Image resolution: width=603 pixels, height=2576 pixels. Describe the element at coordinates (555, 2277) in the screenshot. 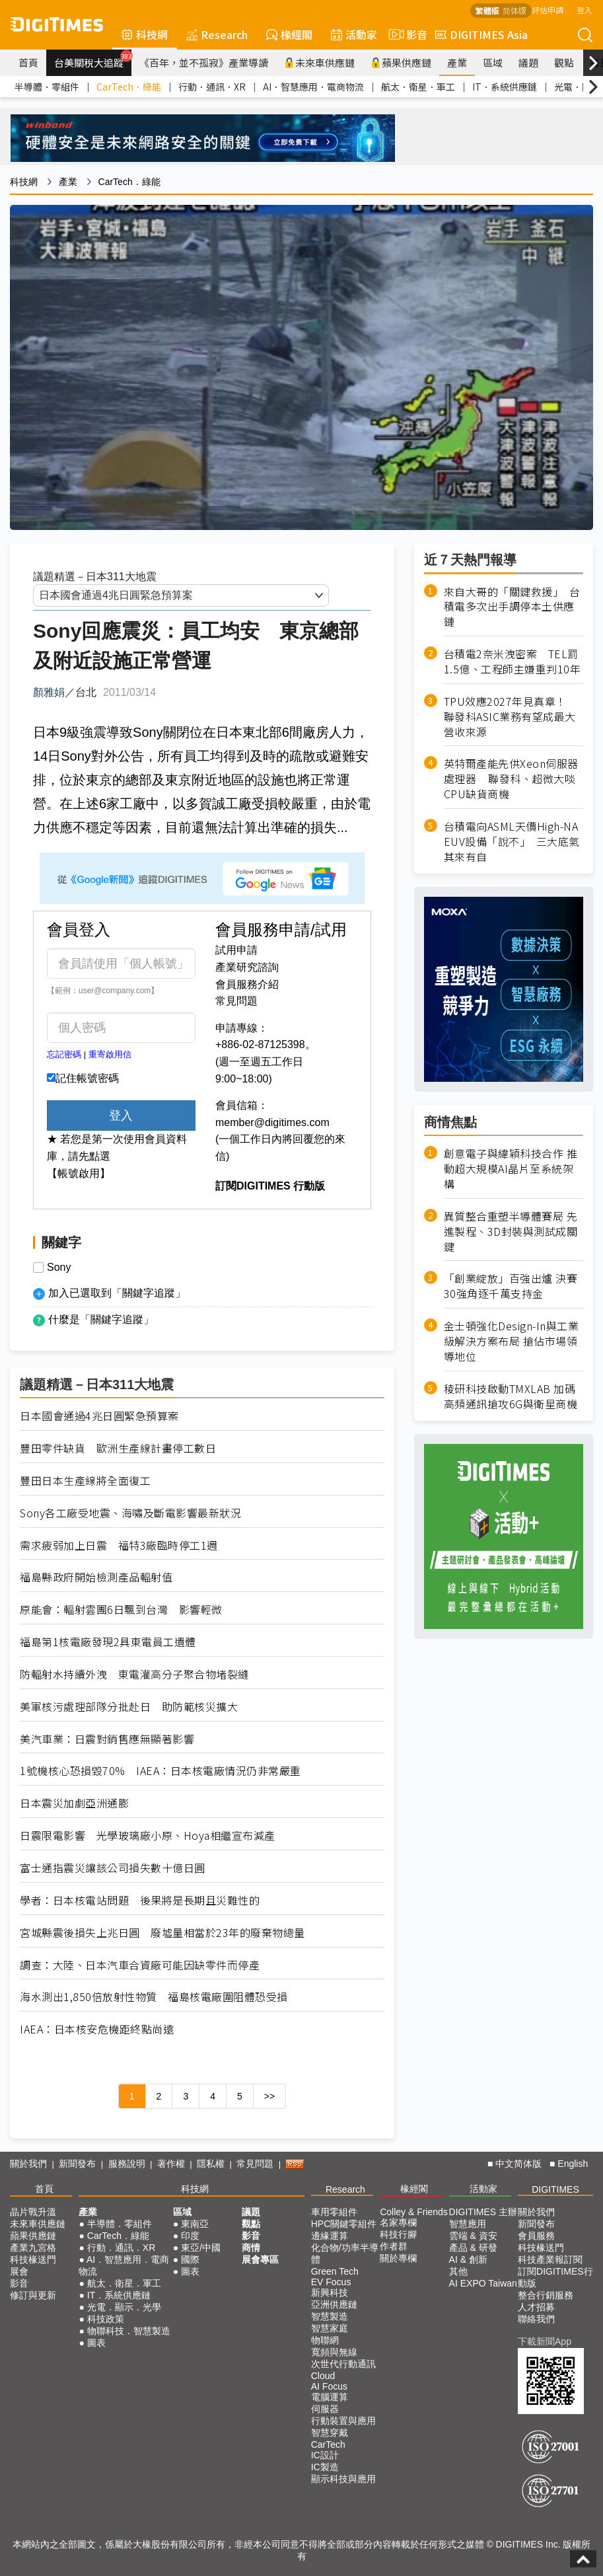

I see `訂閱DIGITIMES行動版` at that location.